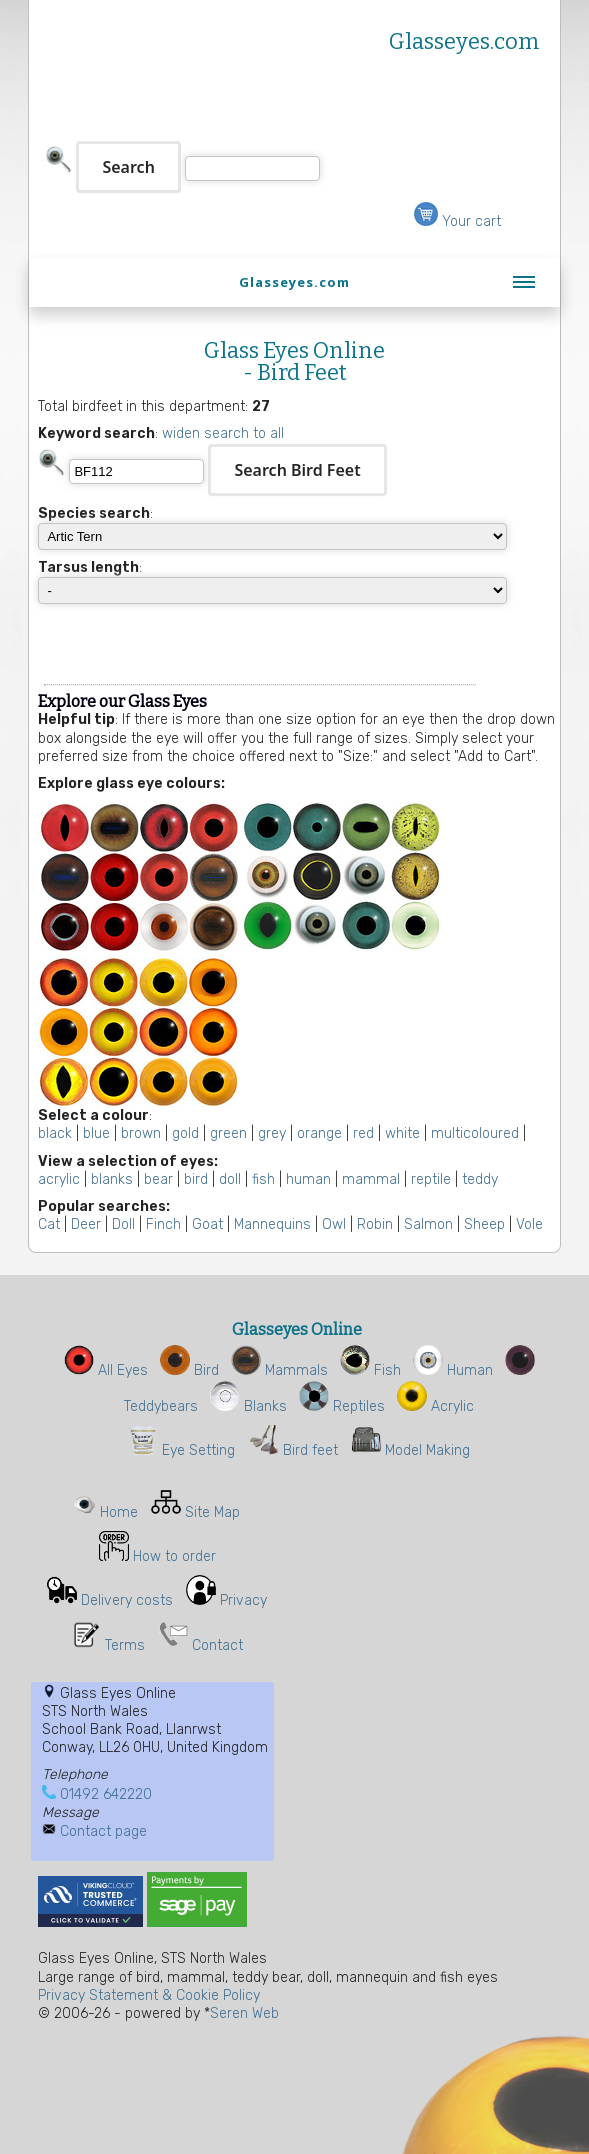 The height and width of the screenshot is (2154, 589). I want to click on Mammals, so click(279, 1370).